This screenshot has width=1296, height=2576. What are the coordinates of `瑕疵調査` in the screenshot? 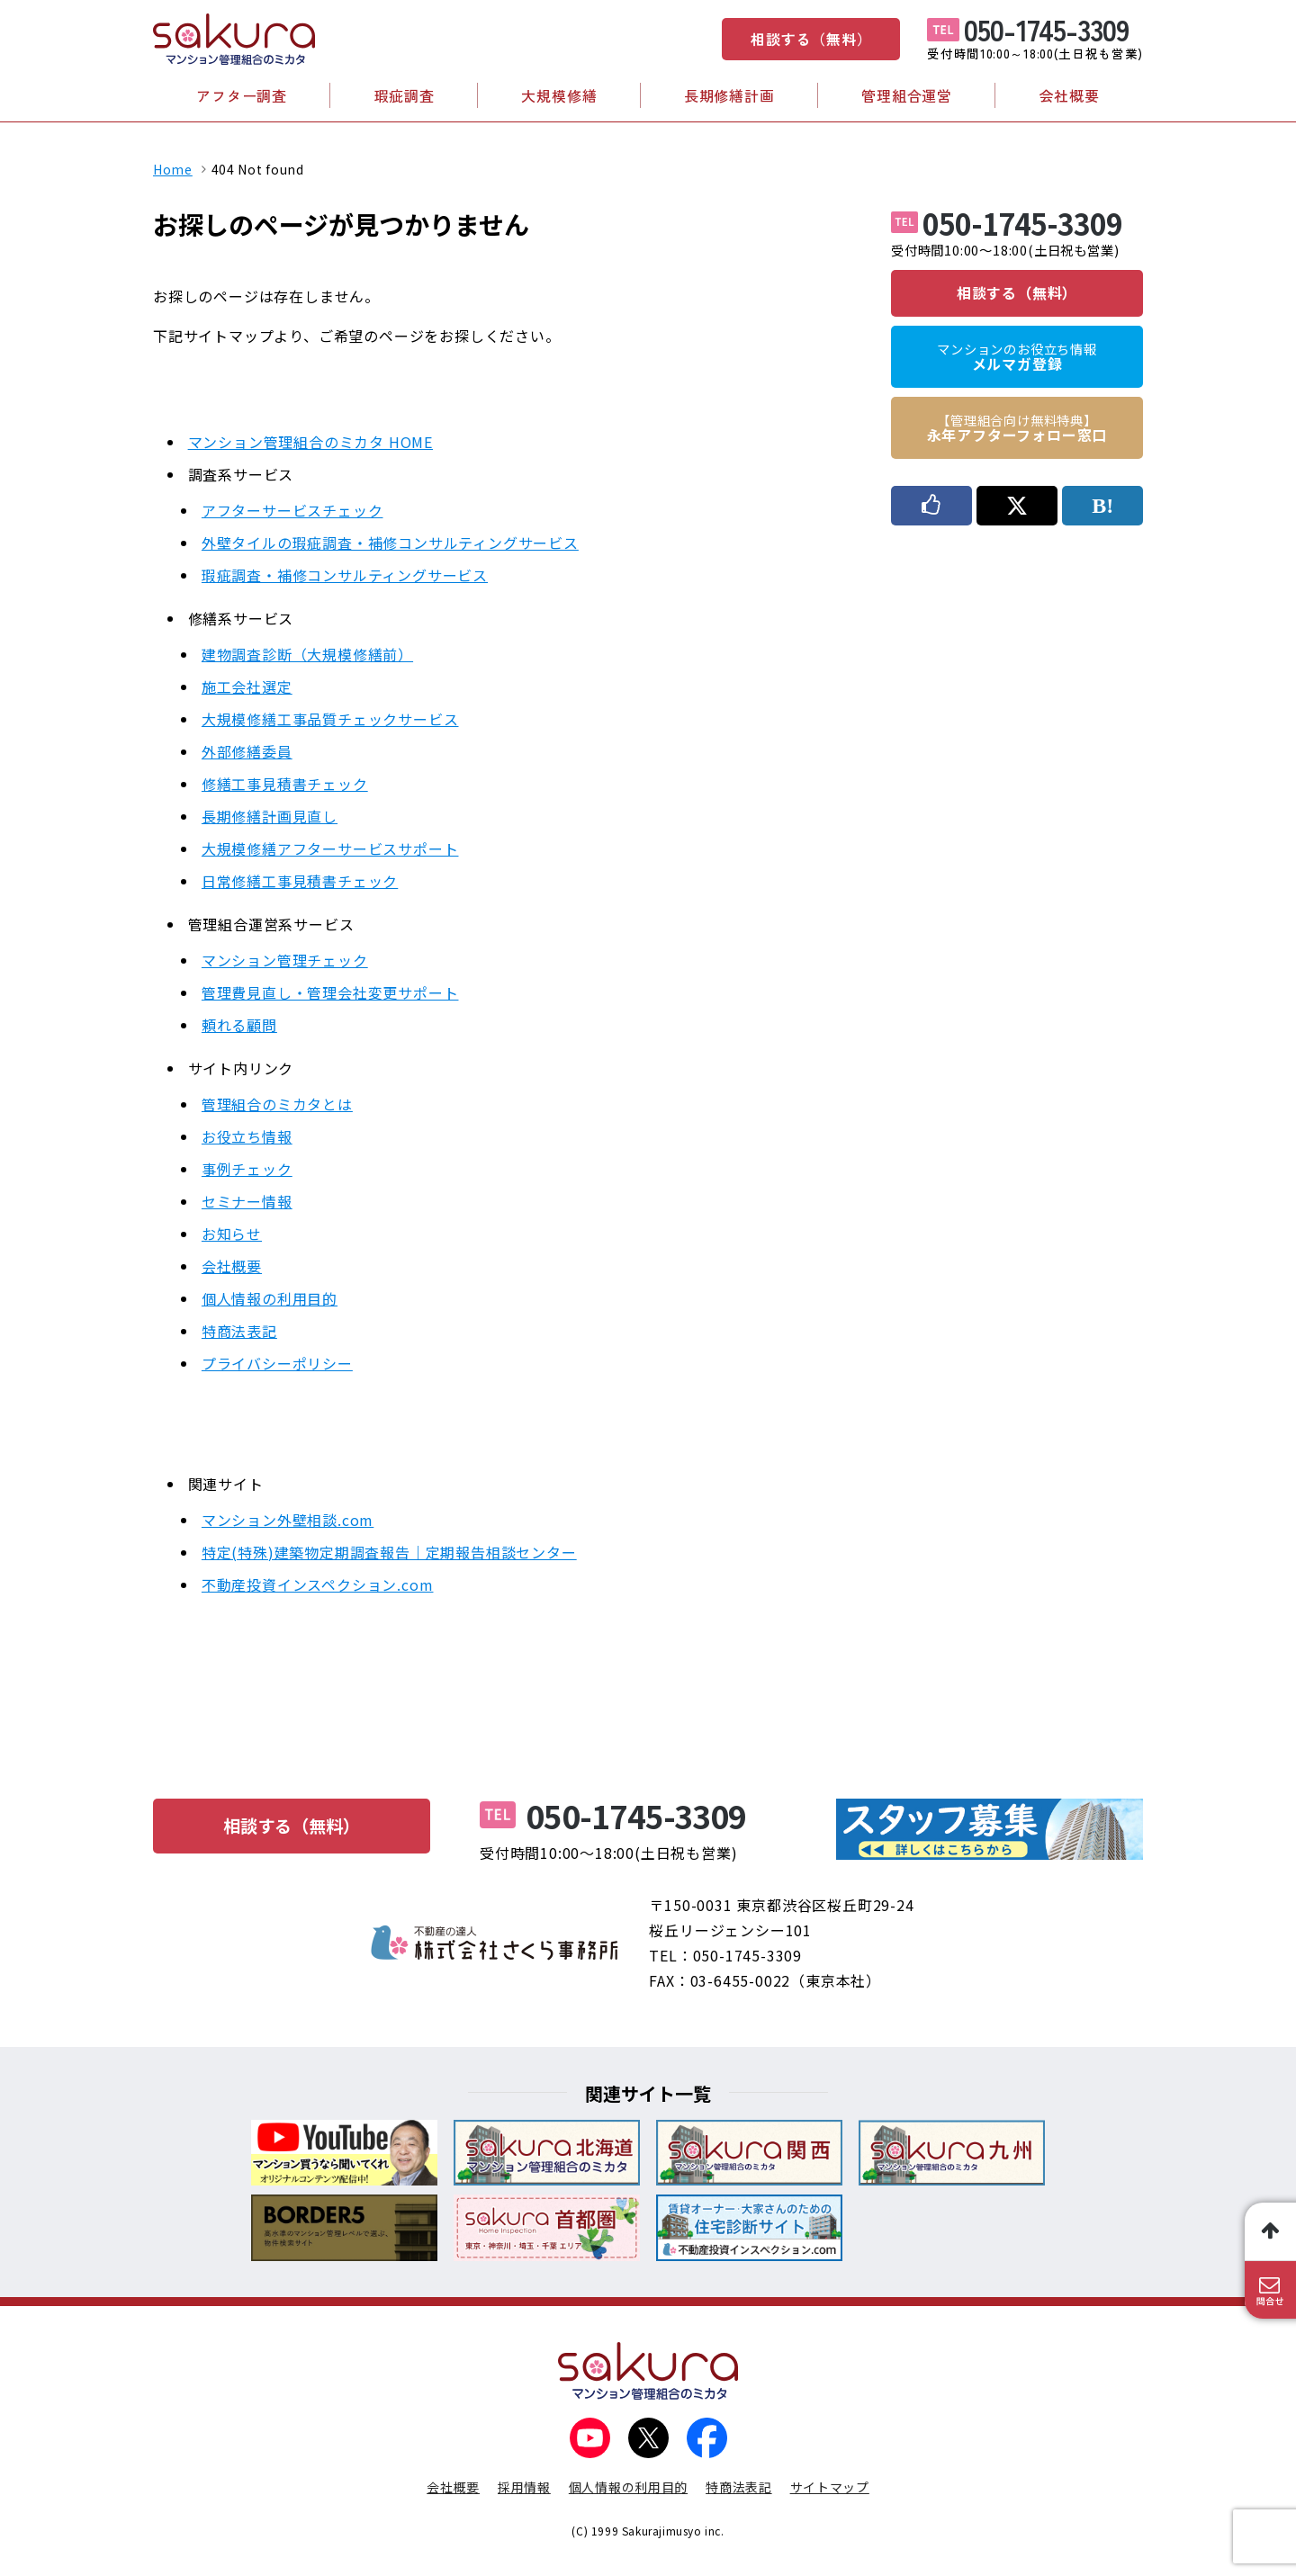 It's located at (404, 95).